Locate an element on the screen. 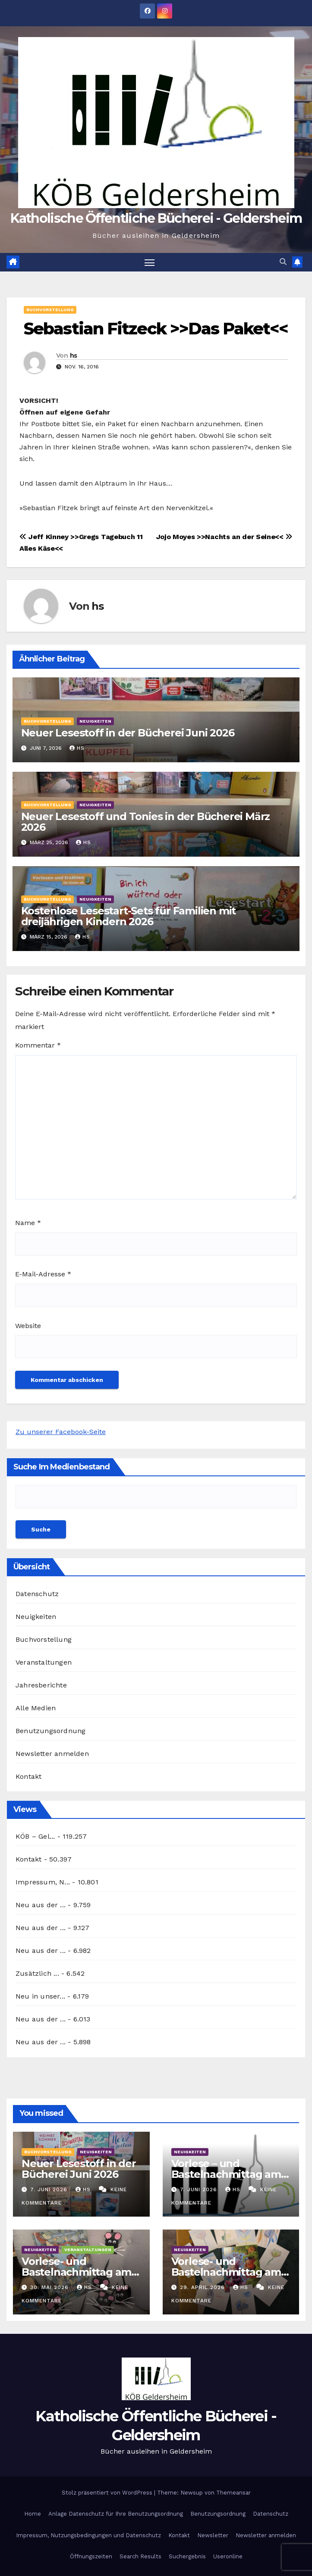 This screenshot has height=2576, width=312. Neuigkeiten is located at coordinates (95, 721).